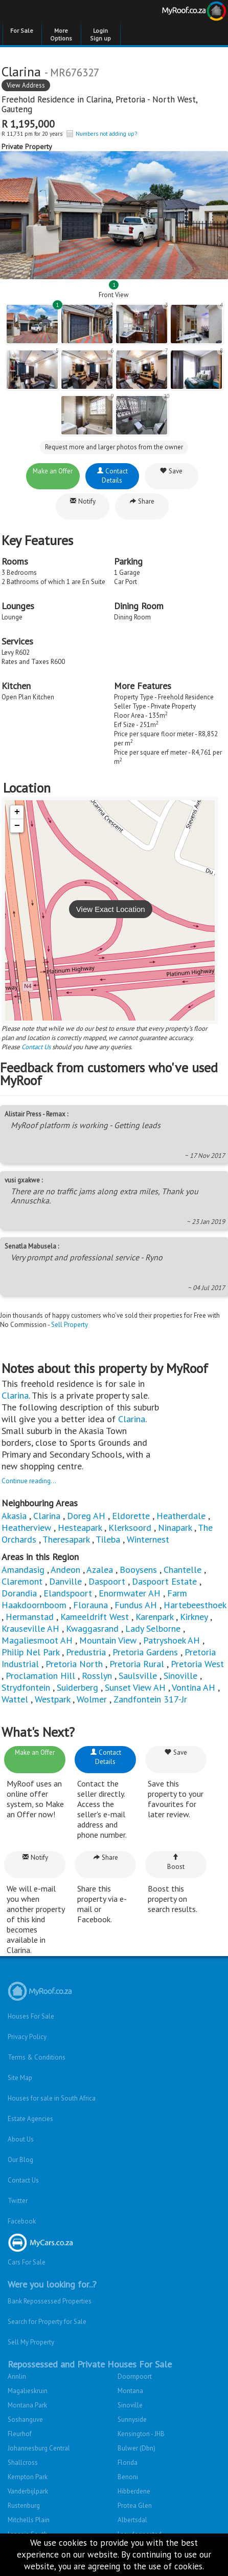 The width and height of the screenshot is (228, 2576). I want to click on Vontina AH, so click(193, 1687).